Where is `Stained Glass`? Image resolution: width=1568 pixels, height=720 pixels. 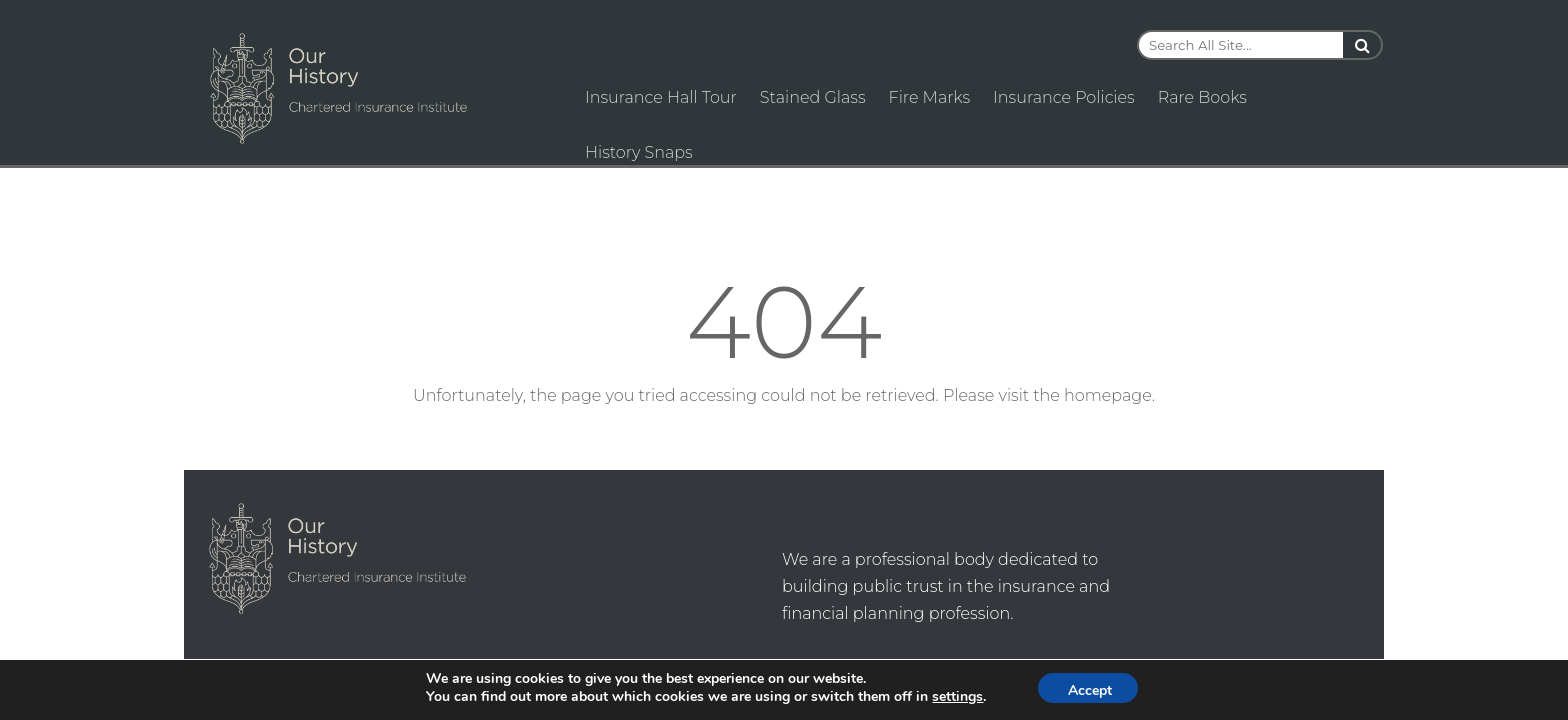
Stained Glass is located at coordinates (813, 97).